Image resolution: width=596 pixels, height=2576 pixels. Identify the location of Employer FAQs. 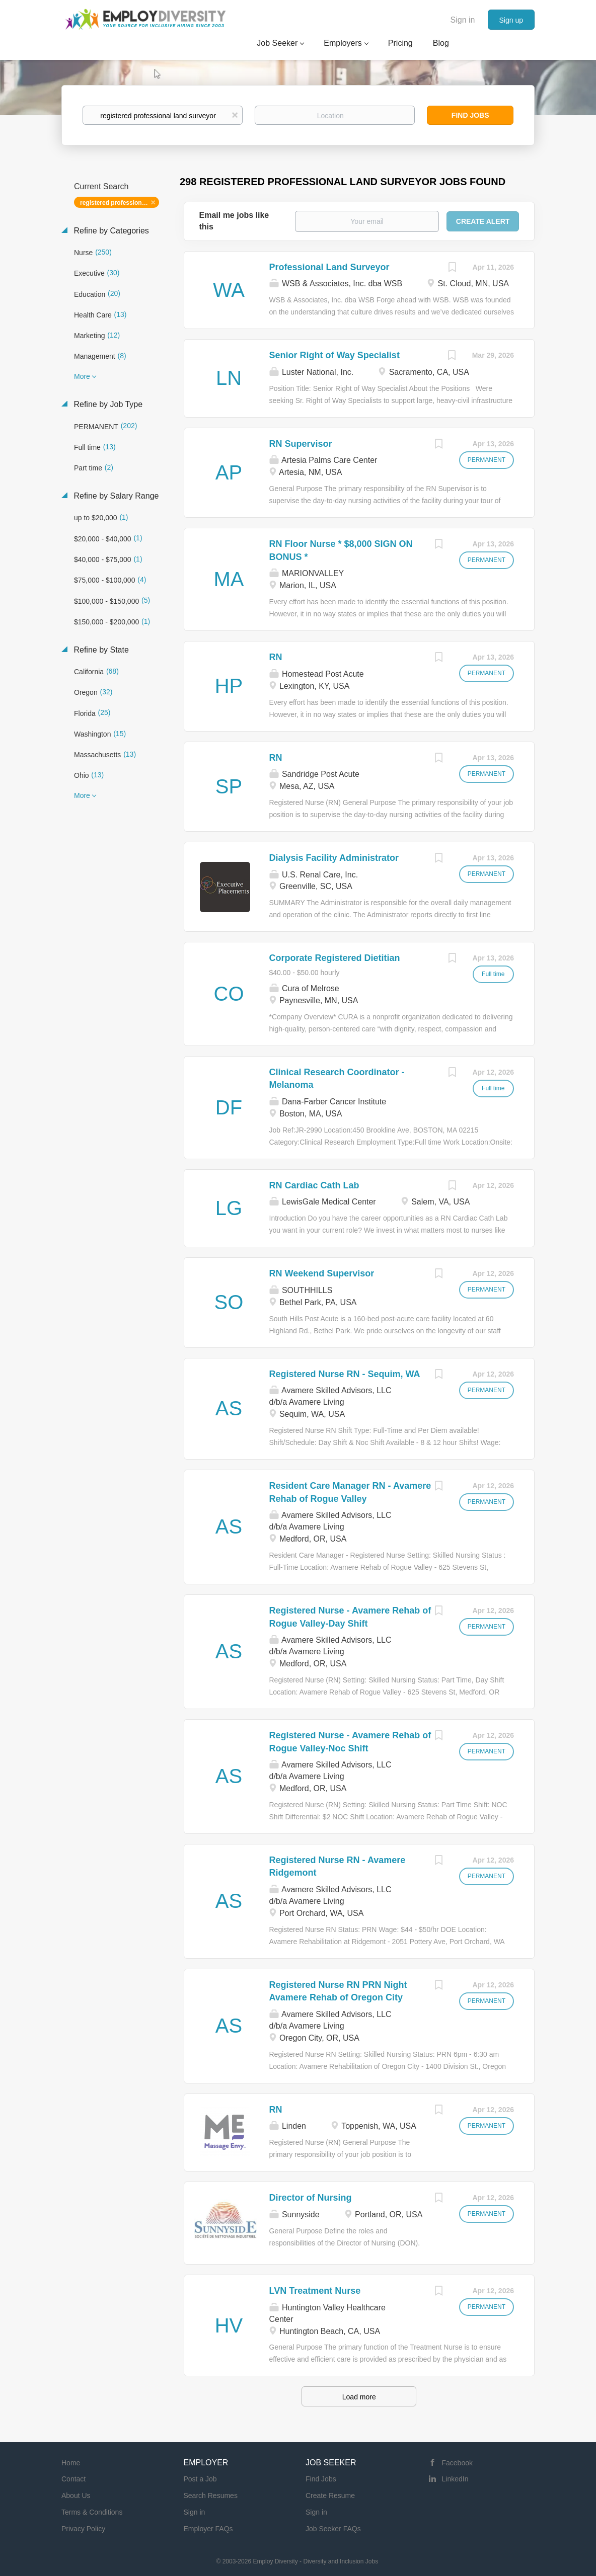
(208, 2529).